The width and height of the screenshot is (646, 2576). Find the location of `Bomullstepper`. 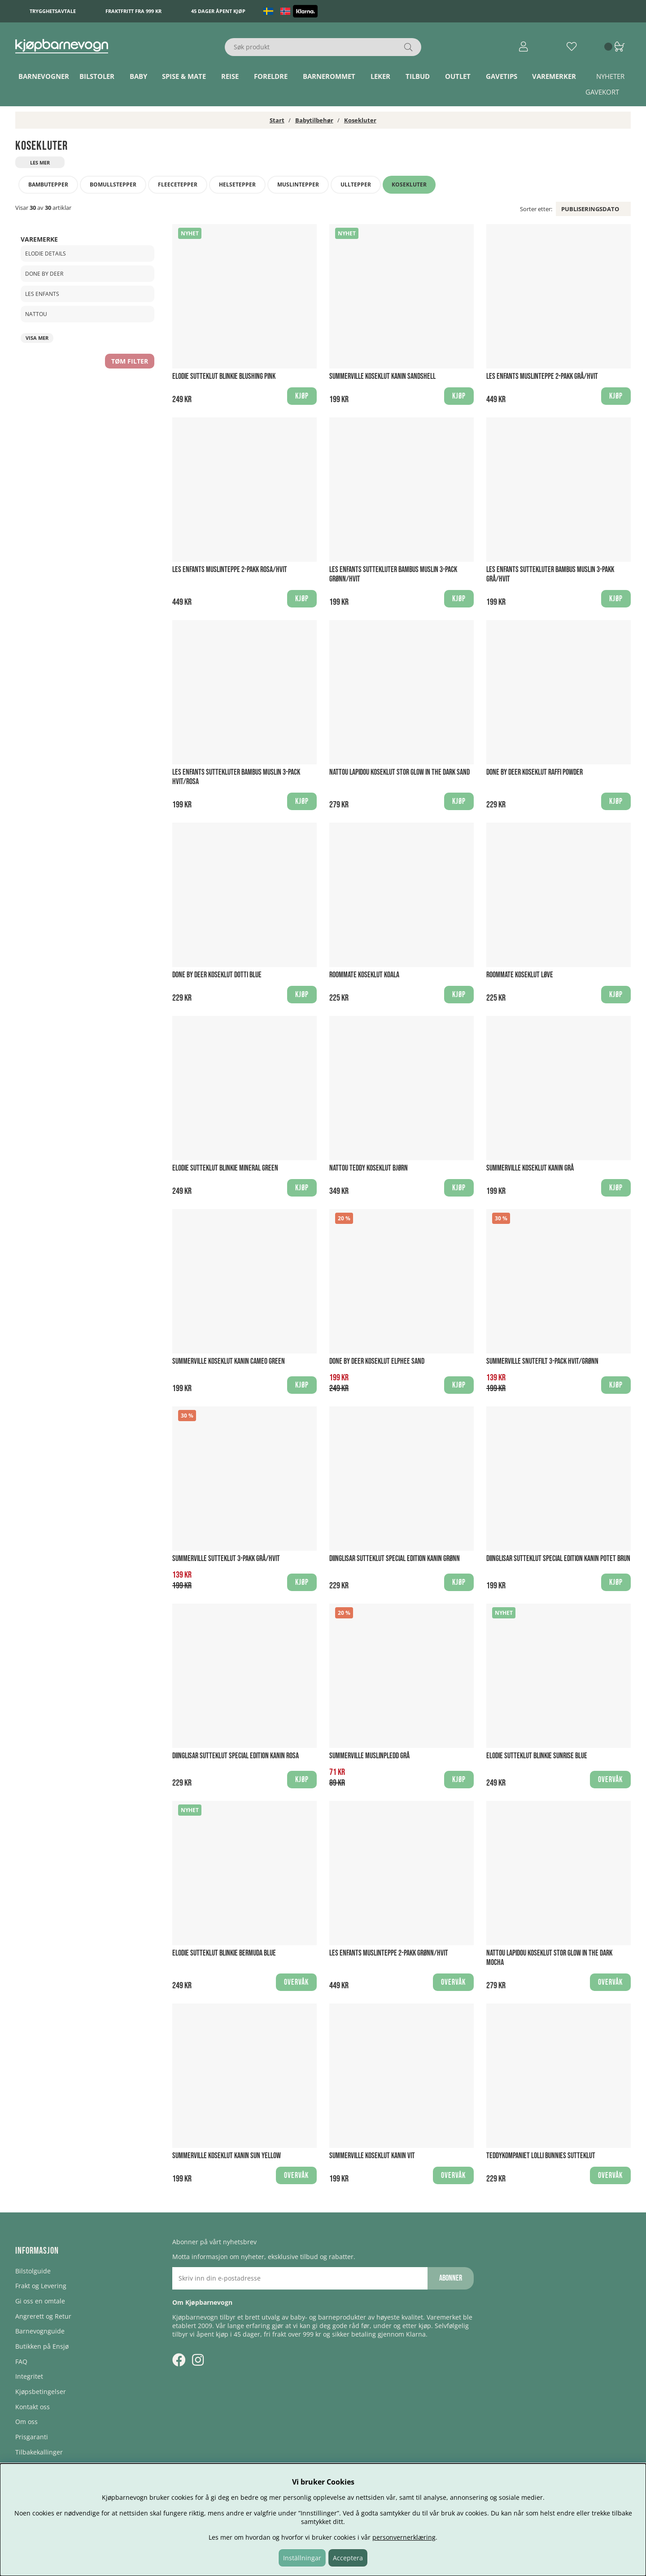

Bomullstepper is located at coordinates (113, 184).